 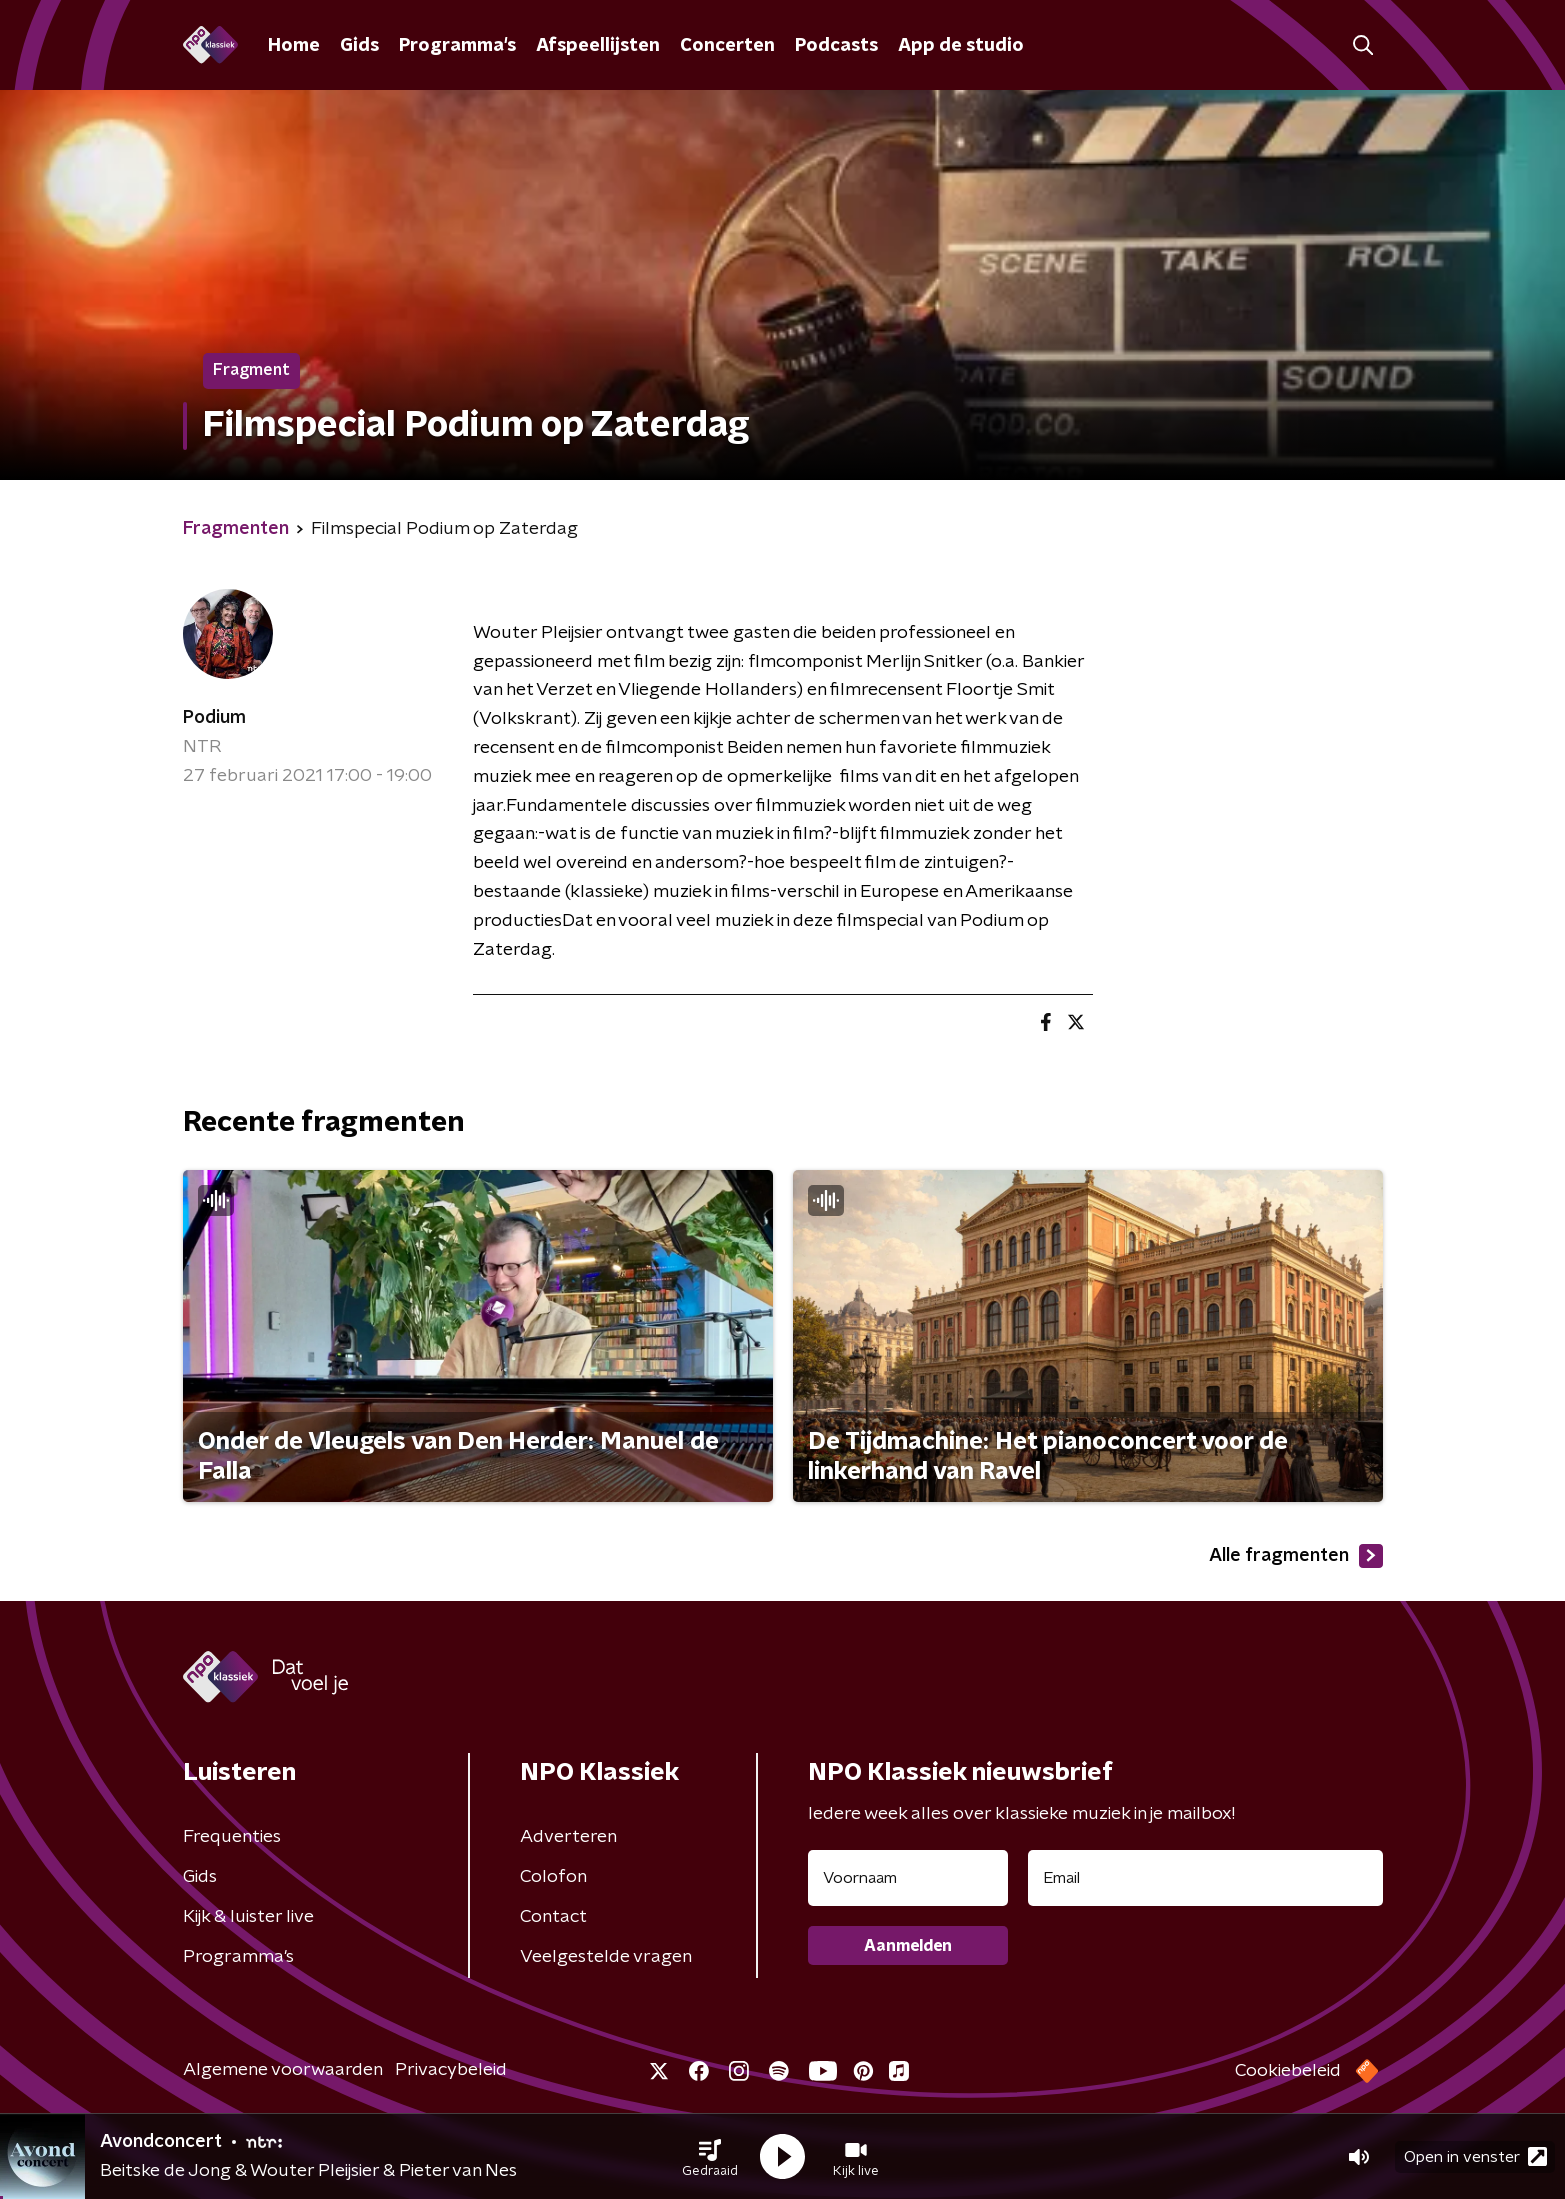 I want to click on Contact, so click(x=553, y=1917).